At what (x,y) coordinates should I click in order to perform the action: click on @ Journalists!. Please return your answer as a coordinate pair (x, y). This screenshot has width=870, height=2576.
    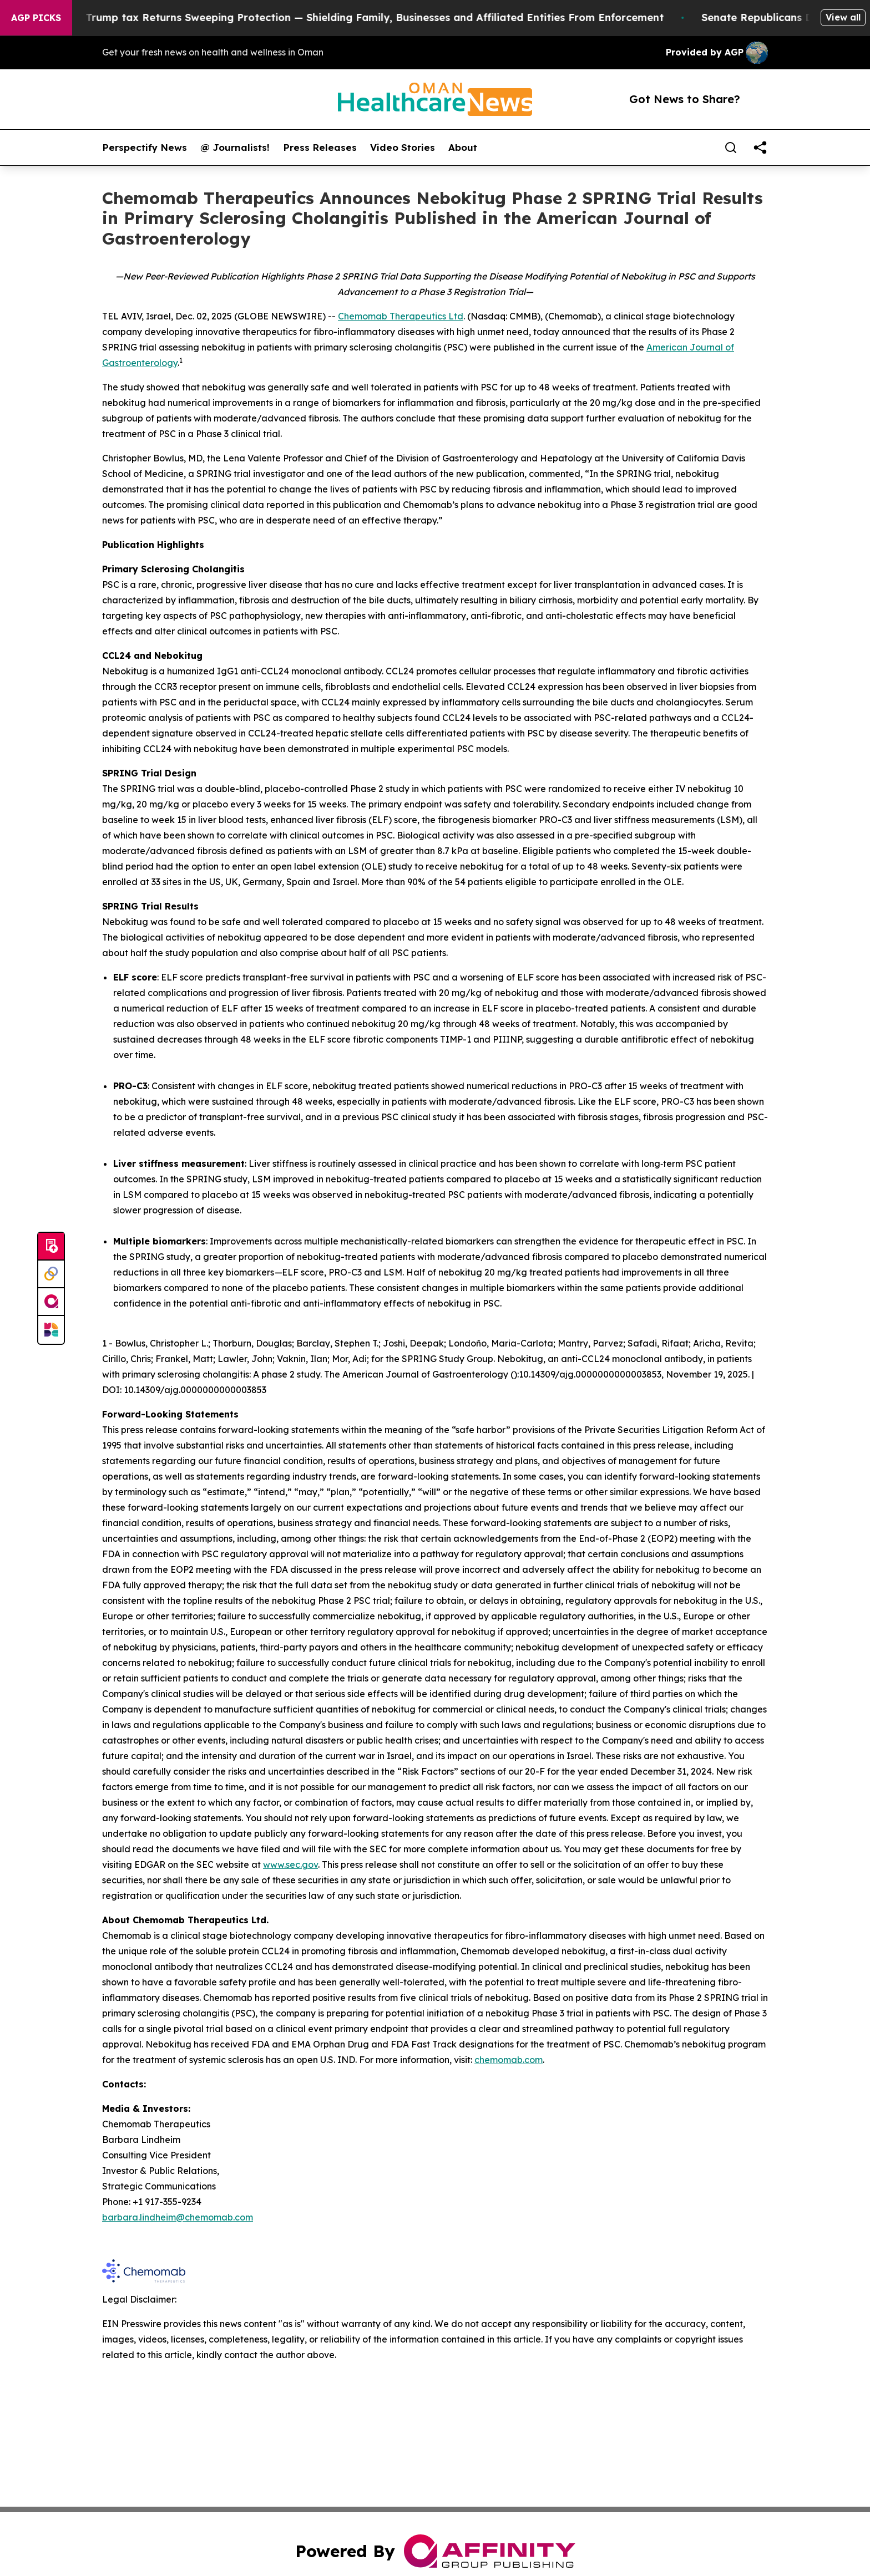
    Looking at the image, I should click on (235, 147).